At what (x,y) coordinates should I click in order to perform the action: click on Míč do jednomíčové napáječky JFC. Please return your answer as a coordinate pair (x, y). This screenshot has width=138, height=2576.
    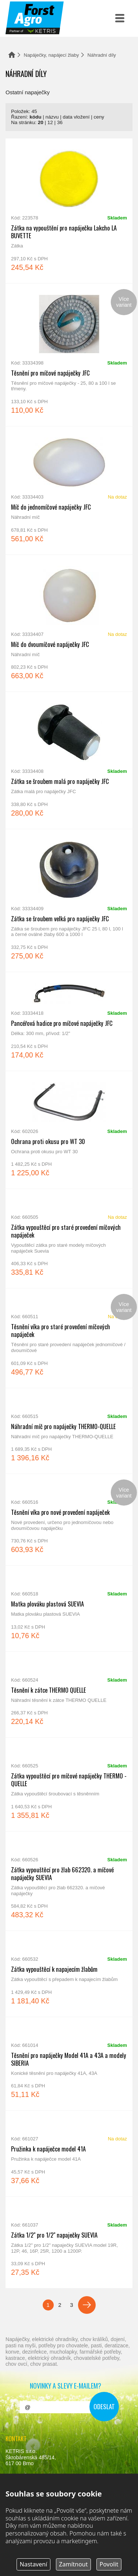
    Looking at the image, I should click on (69, 490).